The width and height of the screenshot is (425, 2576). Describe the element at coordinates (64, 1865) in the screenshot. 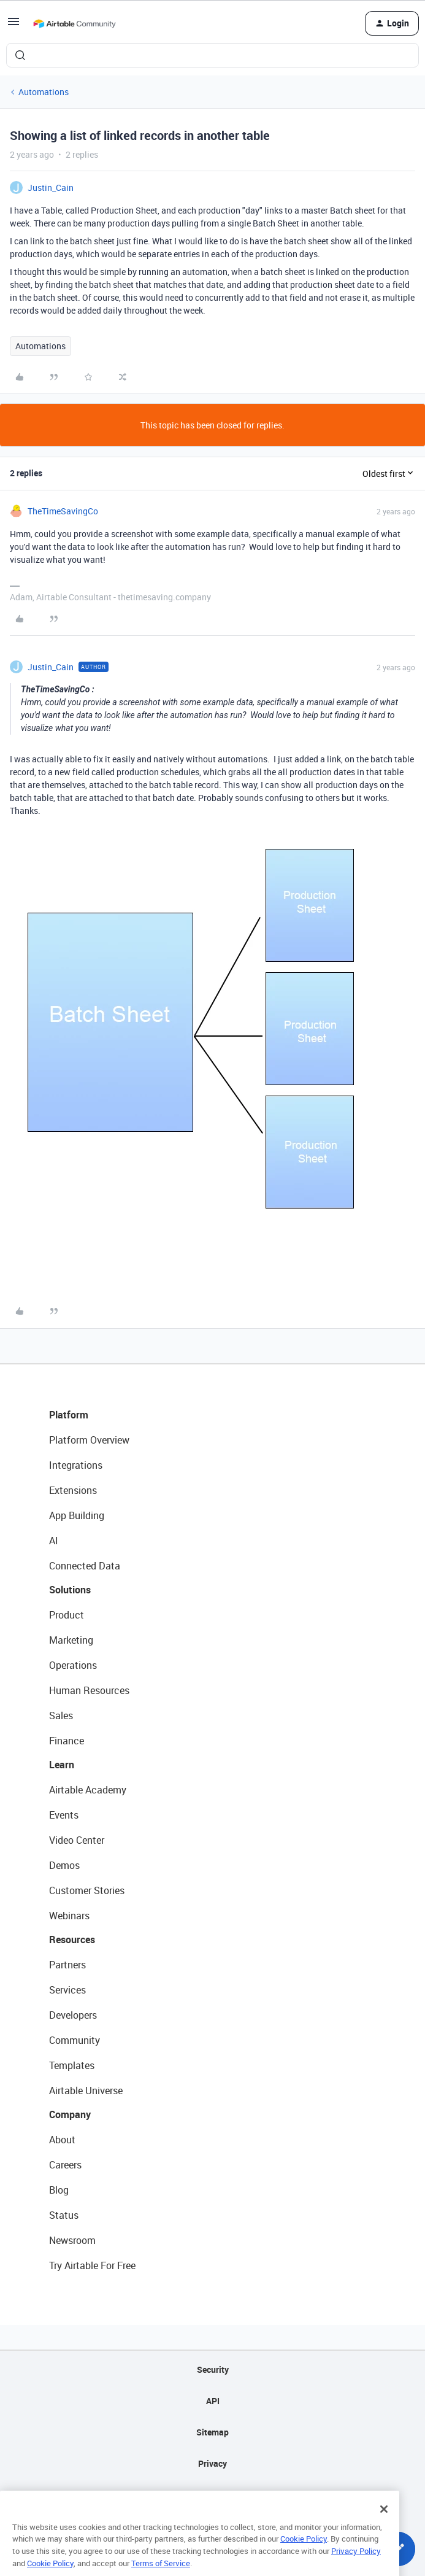

I see `Demos` at that location.